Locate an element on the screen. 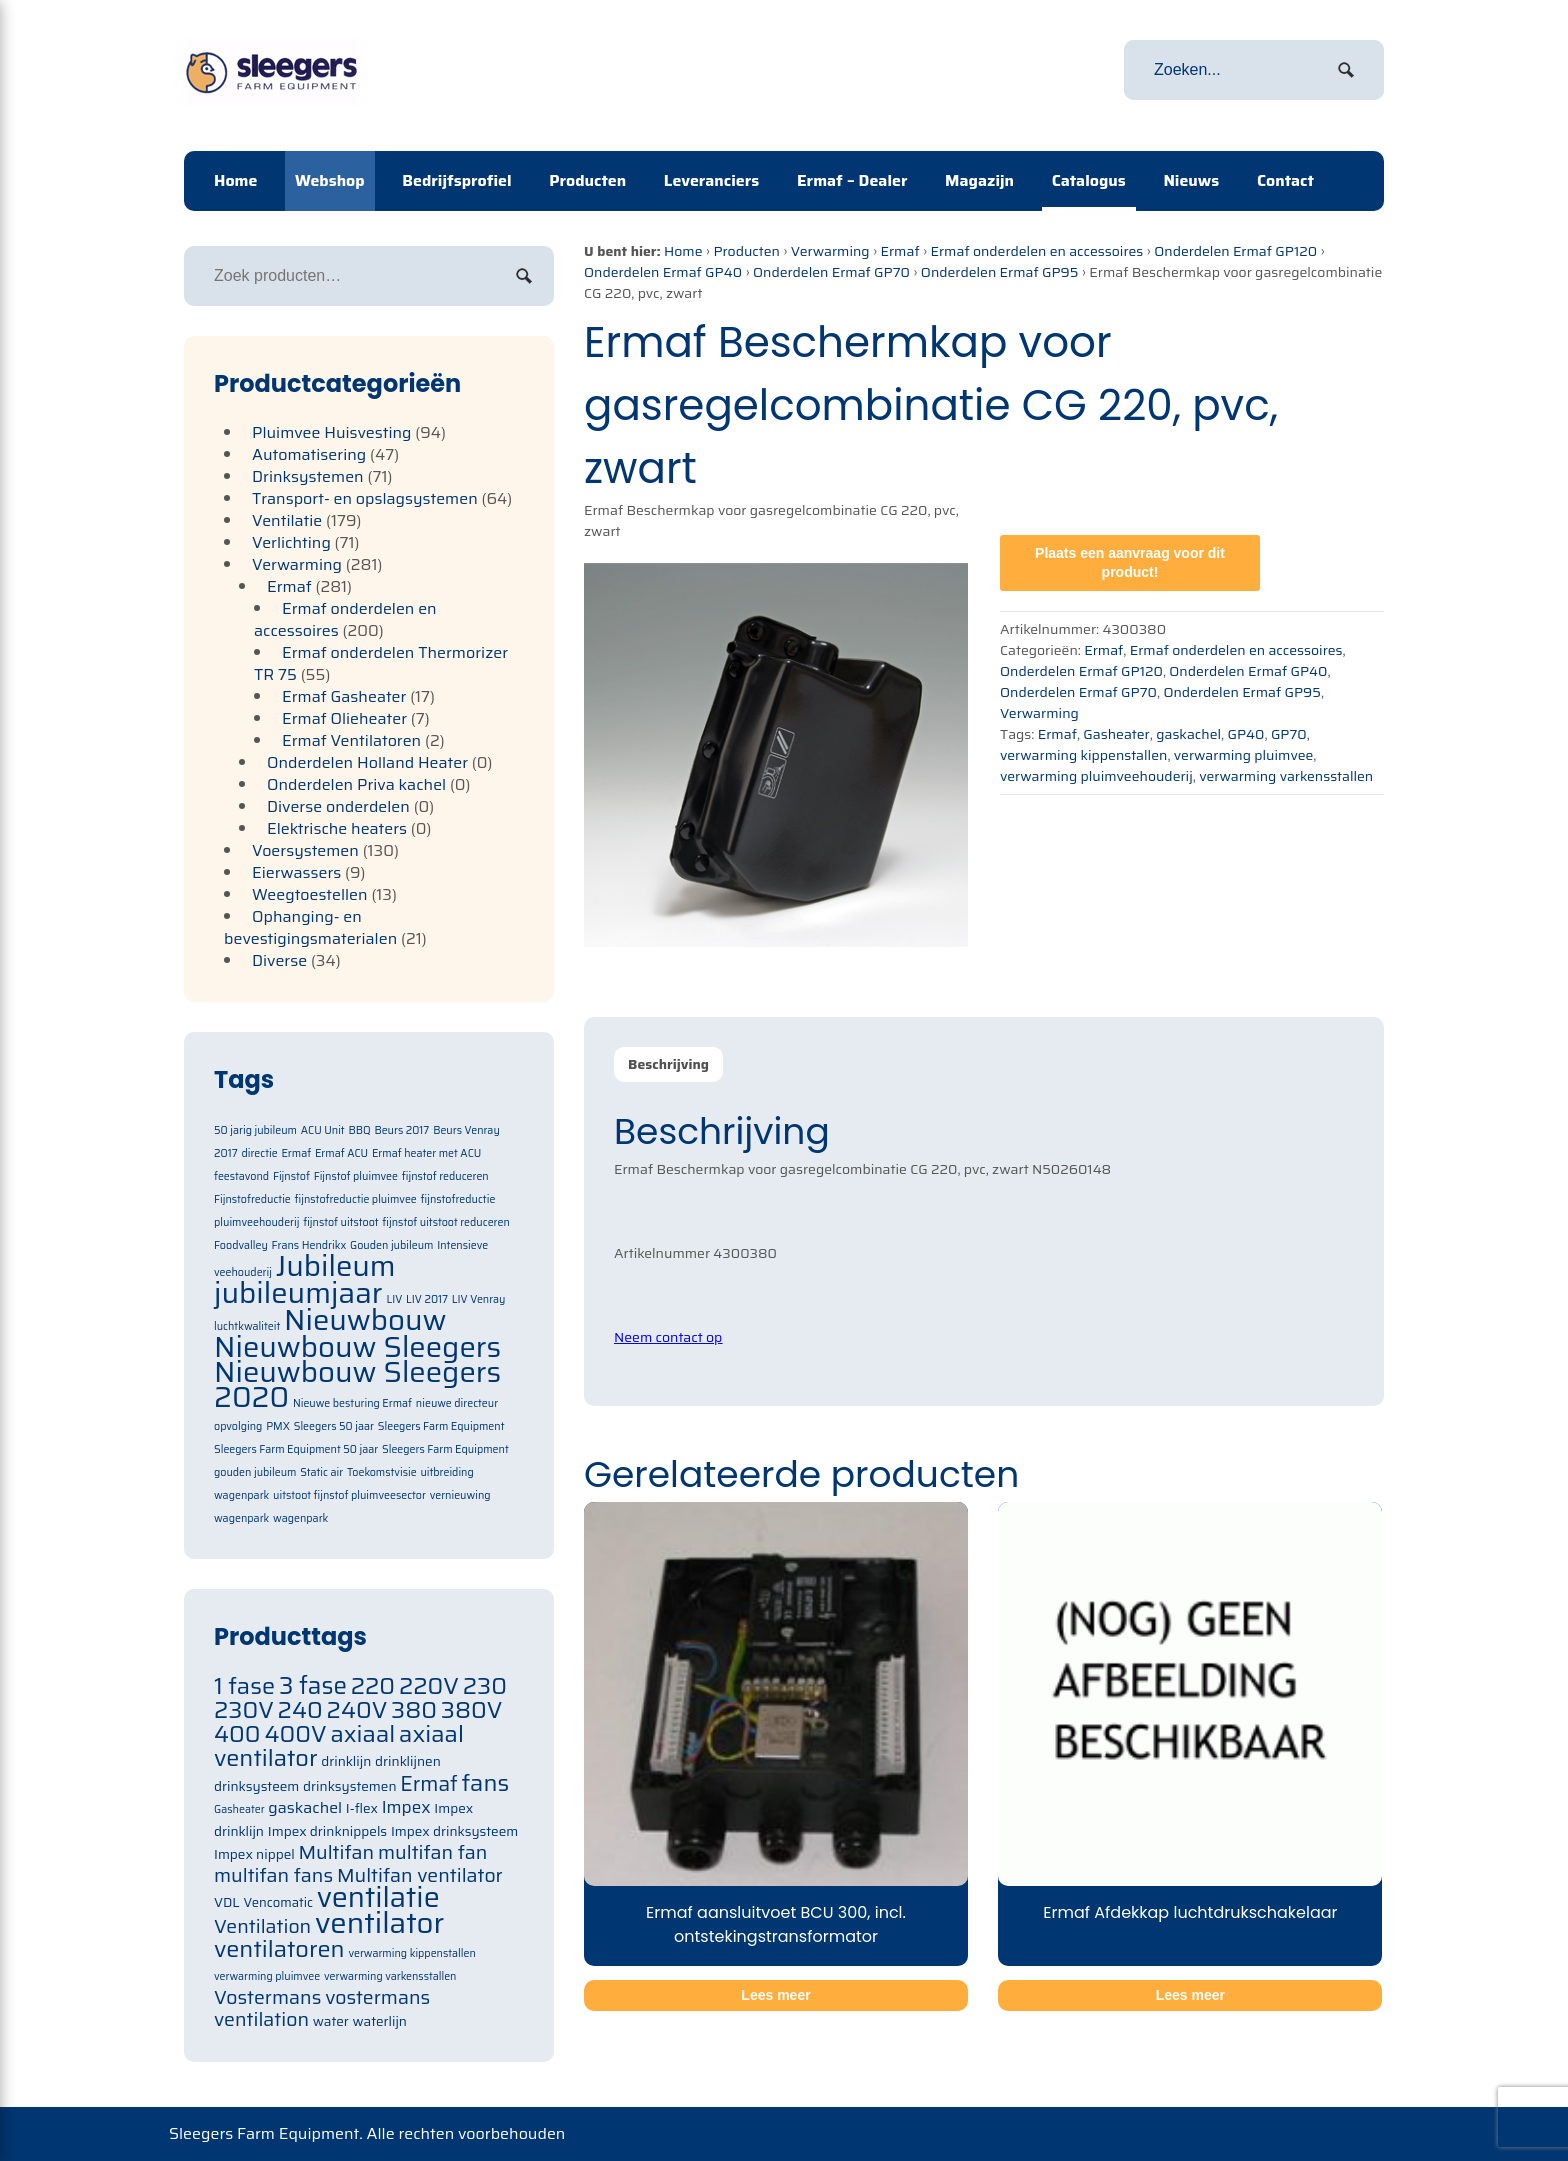  Onderdelen Ermaf GP95 is located at coordinates (1000, 272).